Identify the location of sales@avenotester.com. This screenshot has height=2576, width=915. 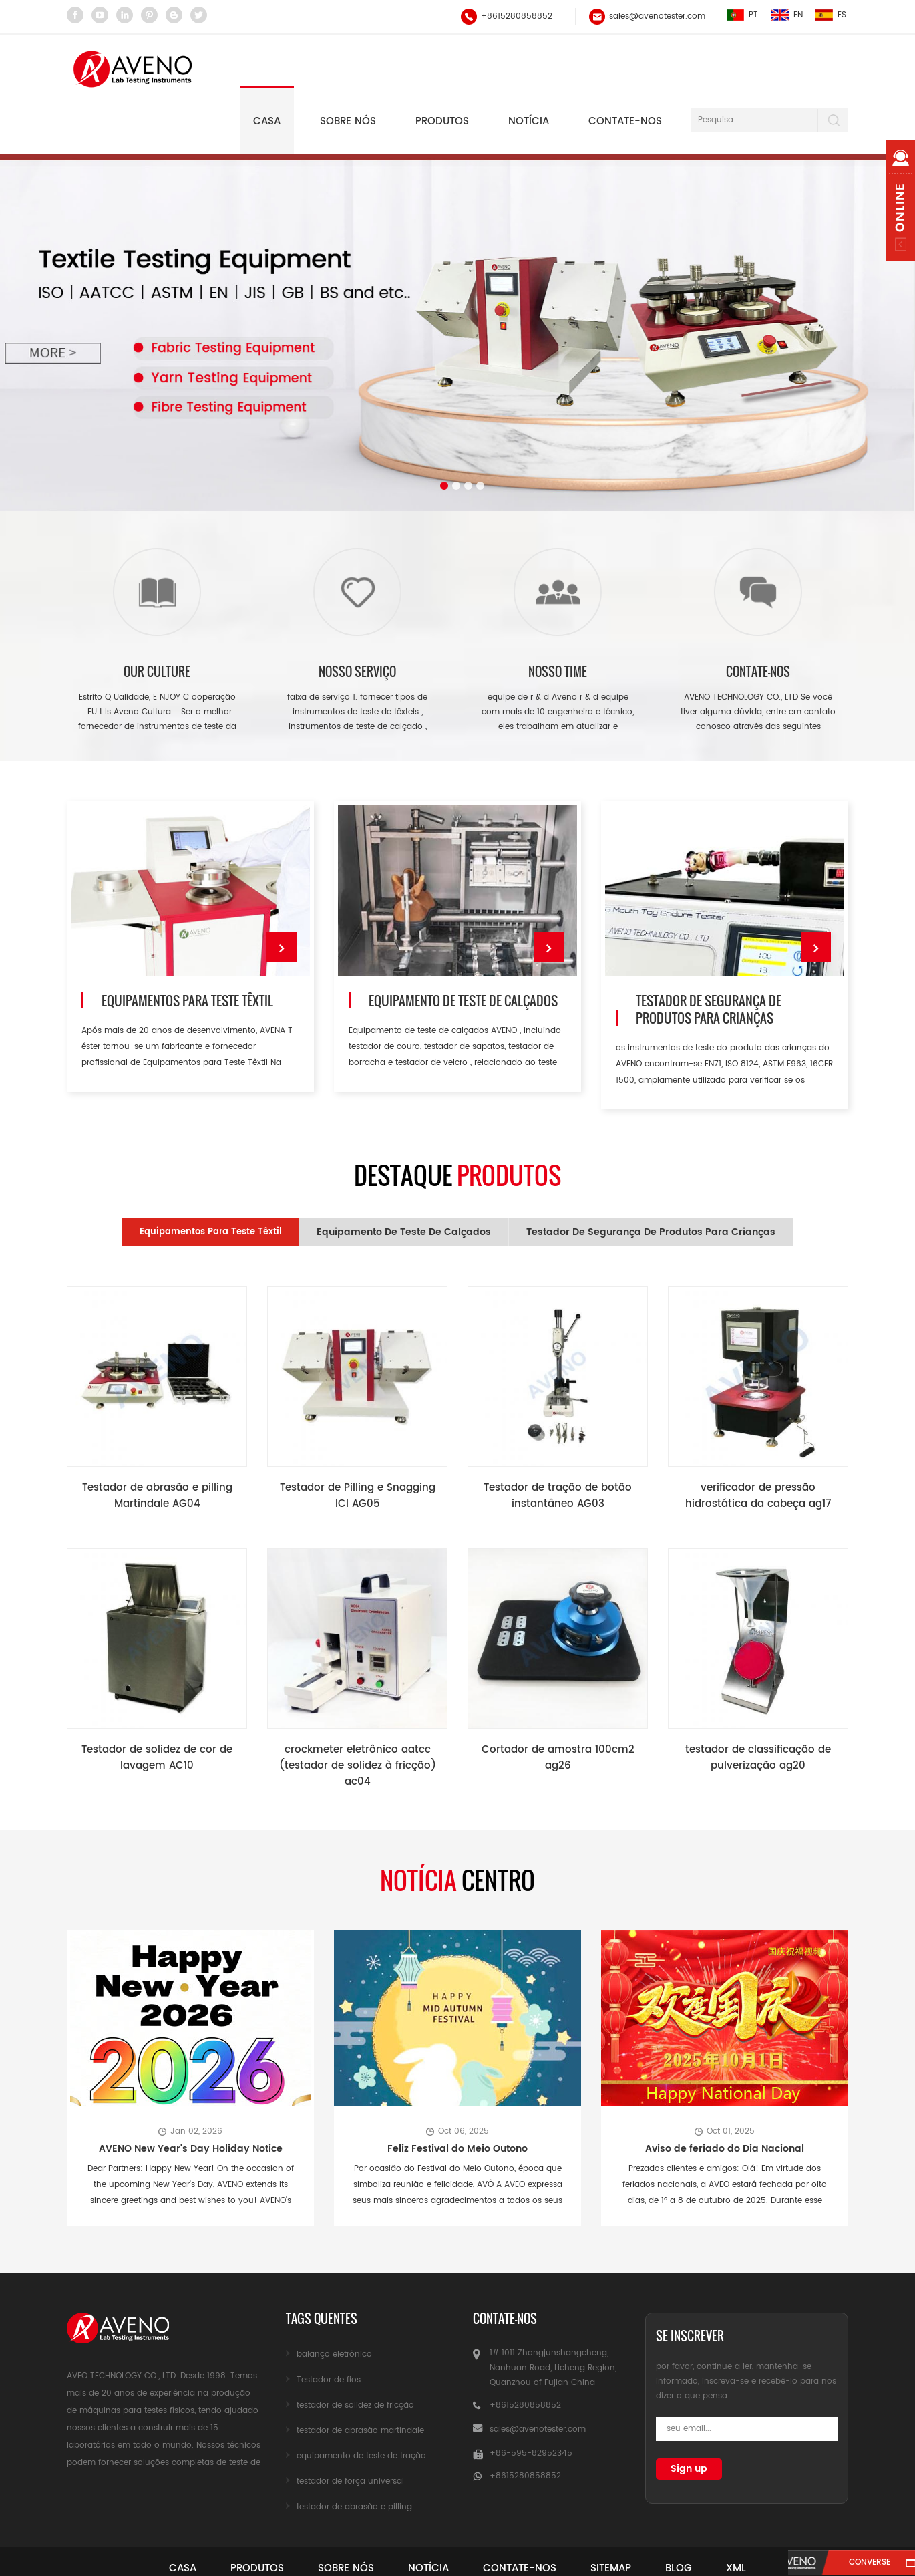
(656, 16).